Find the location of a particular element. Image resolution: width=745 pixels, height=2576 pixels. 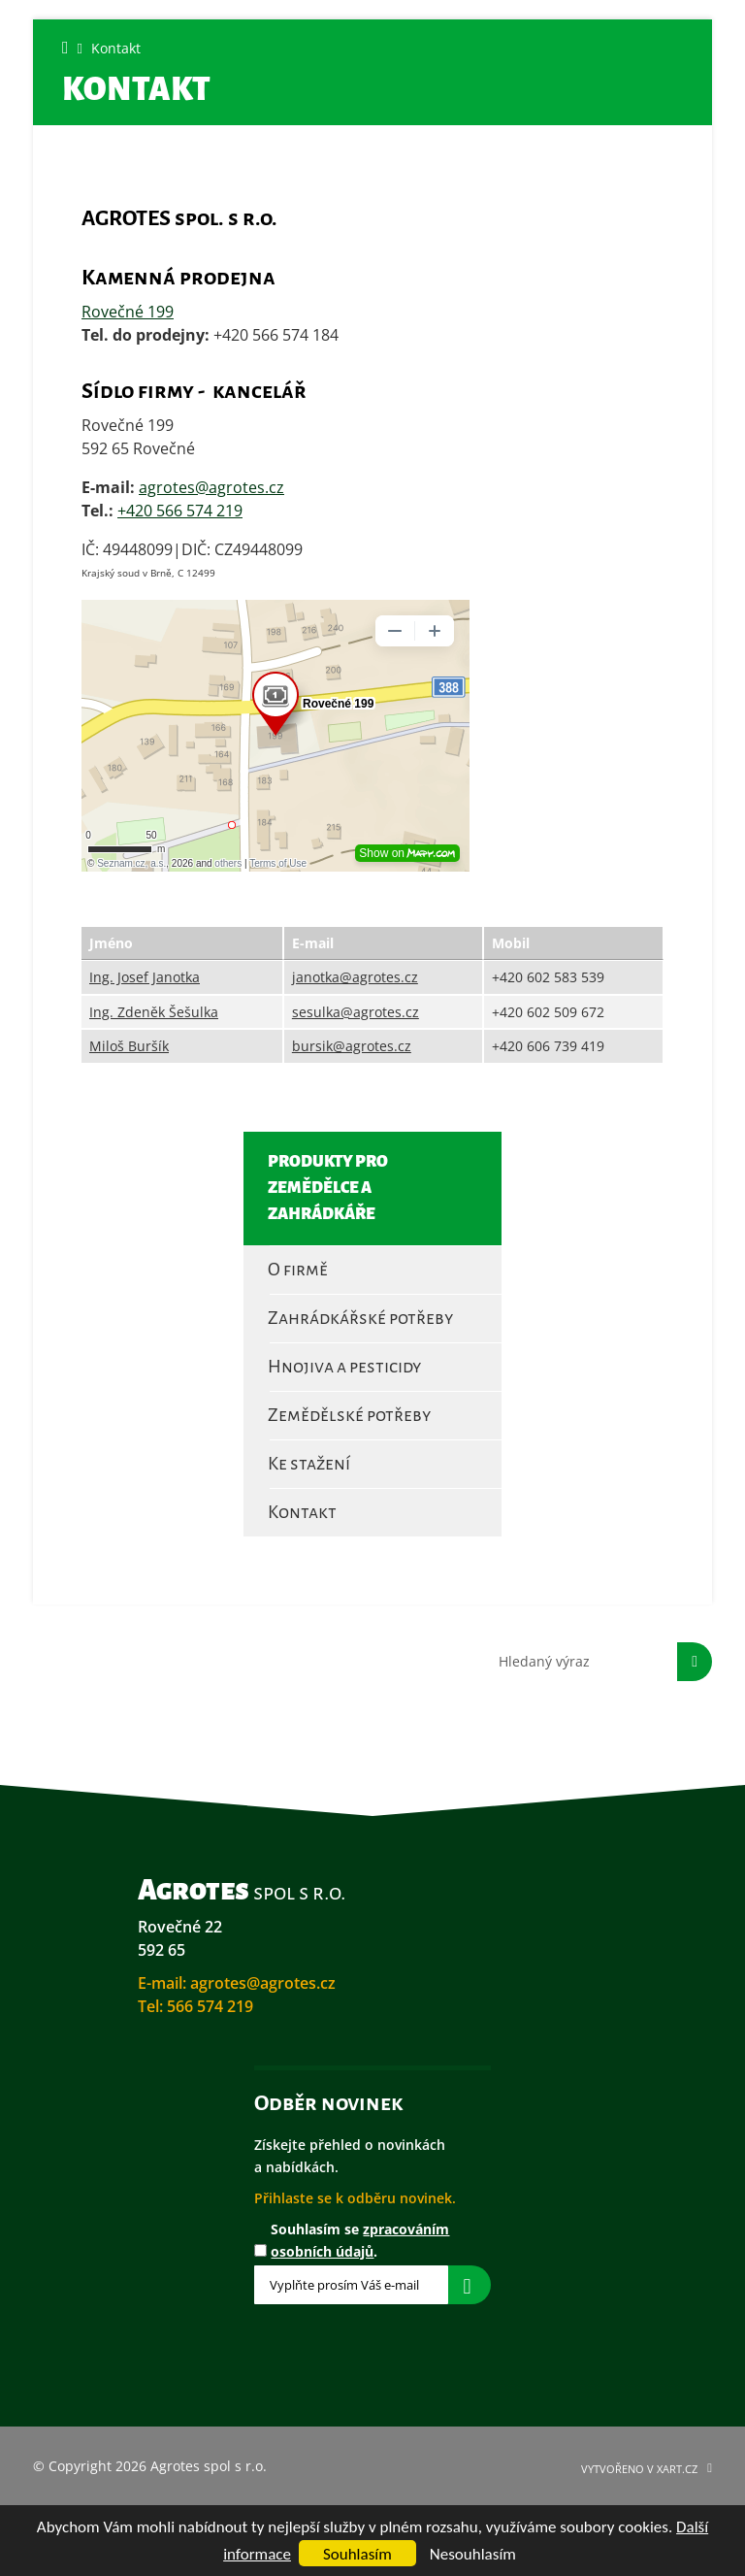

Ke stažení is located at coordinates (309, 1463).